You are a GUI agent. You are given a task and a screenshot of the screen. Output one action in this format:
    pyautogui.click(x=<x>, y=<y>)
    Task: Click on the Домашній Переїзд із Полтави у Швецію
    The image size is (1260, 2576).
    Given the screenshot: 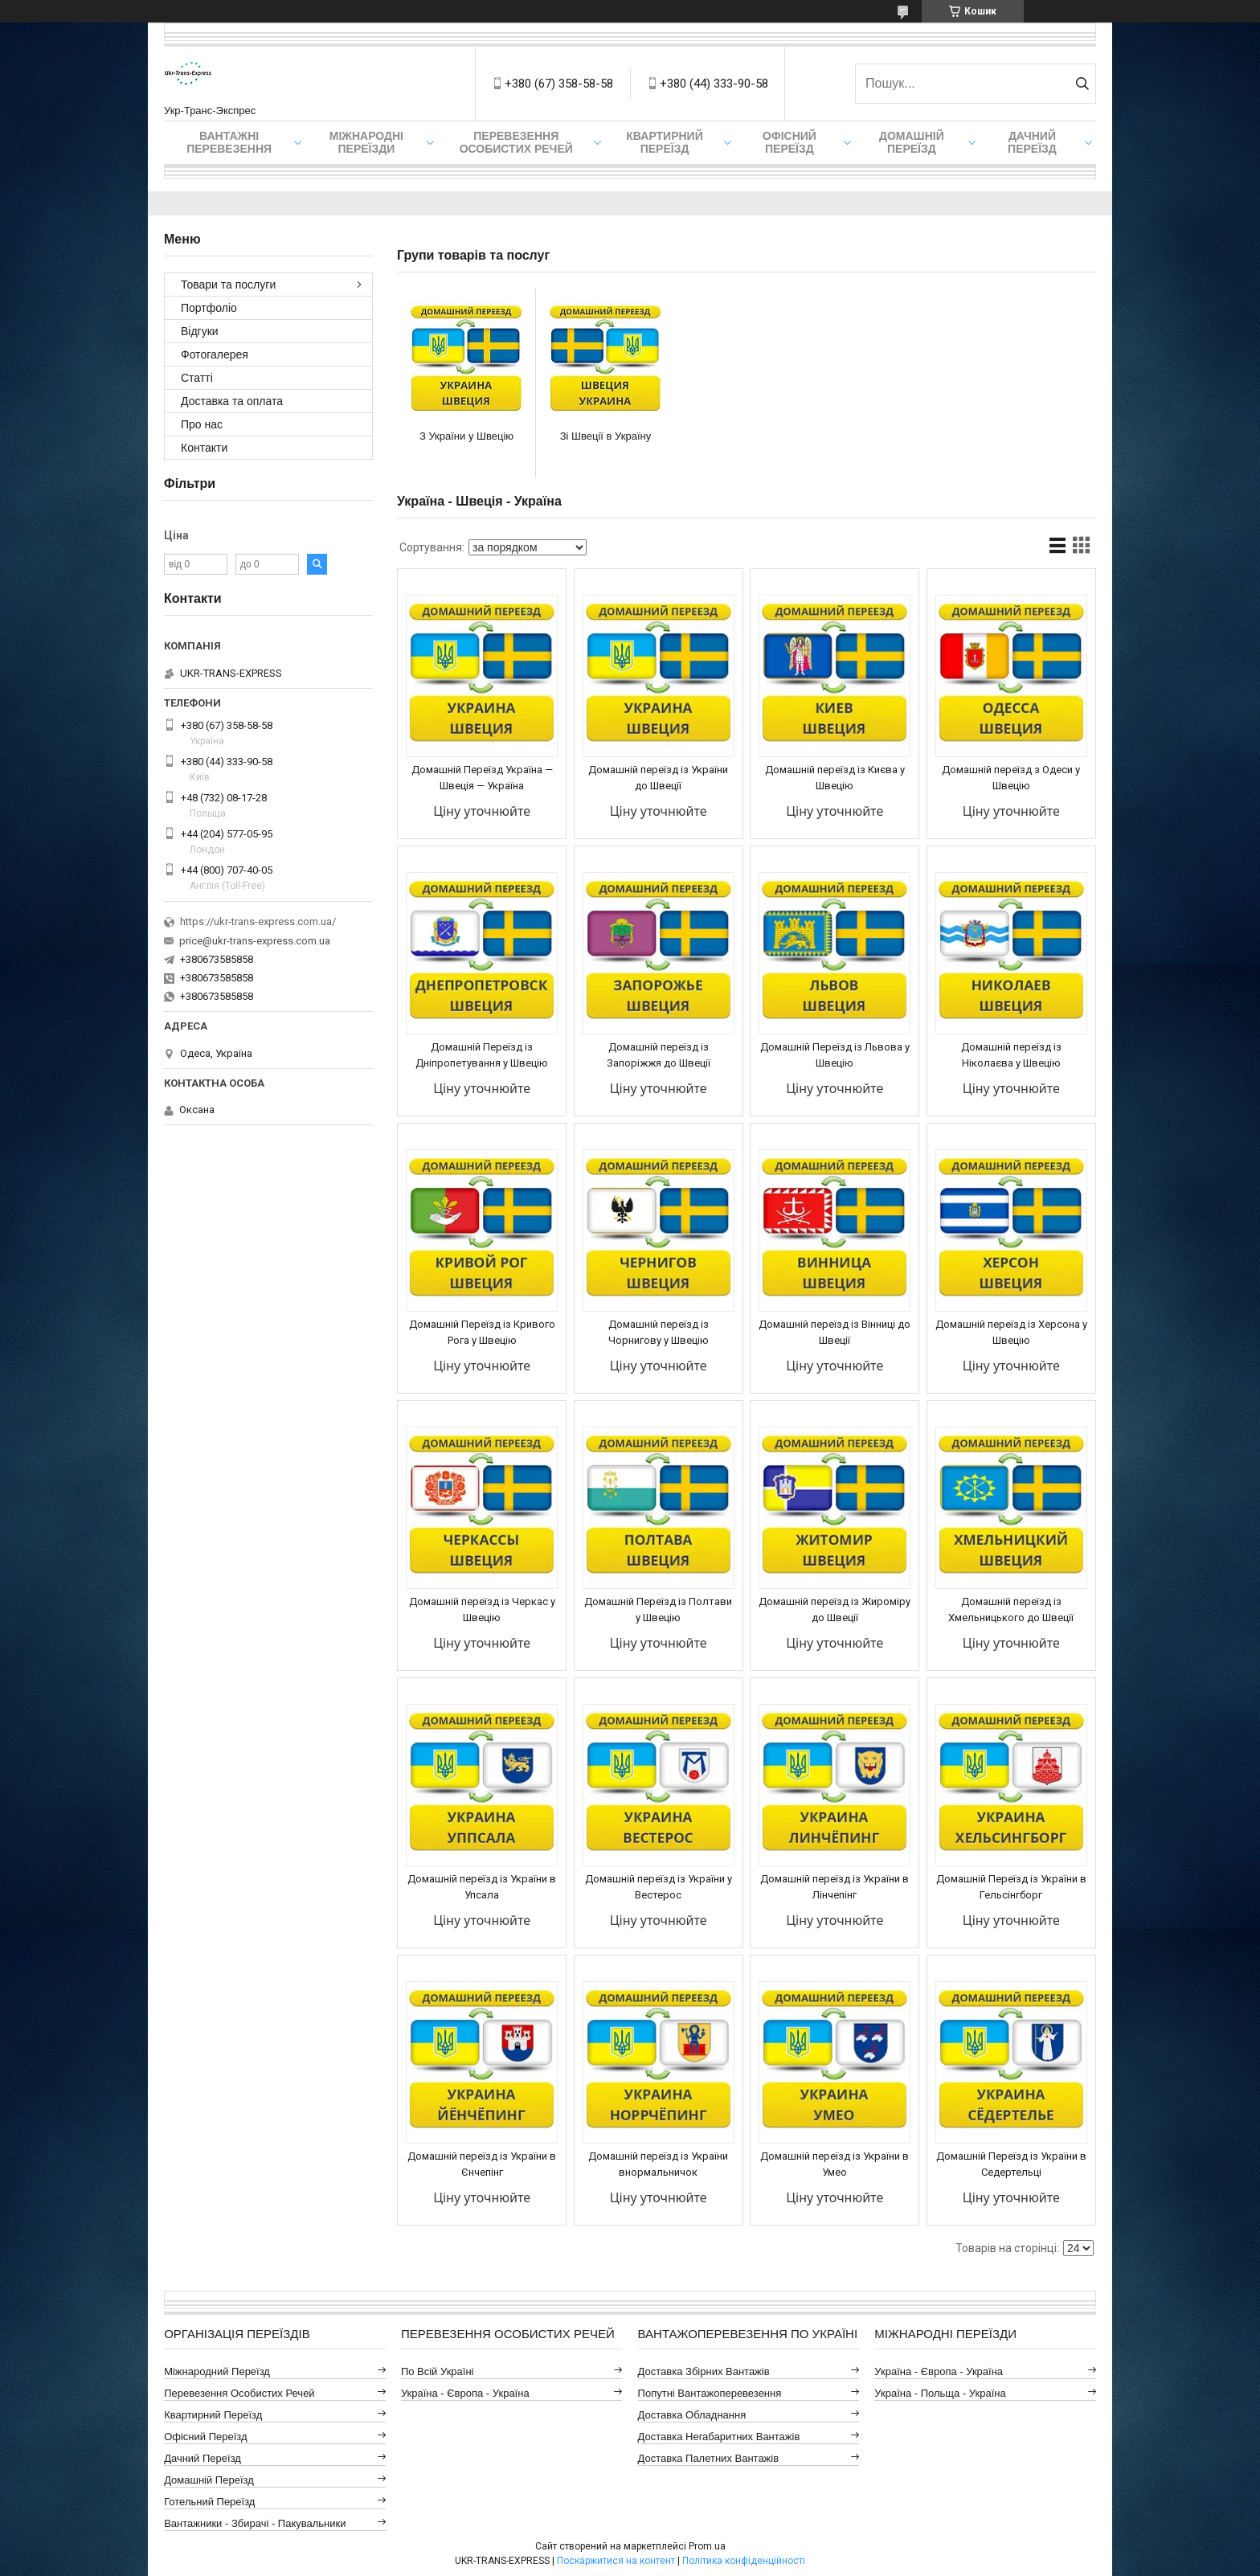 What is the action you would take?
    pyautogui.click(x=658, y=1609)
    